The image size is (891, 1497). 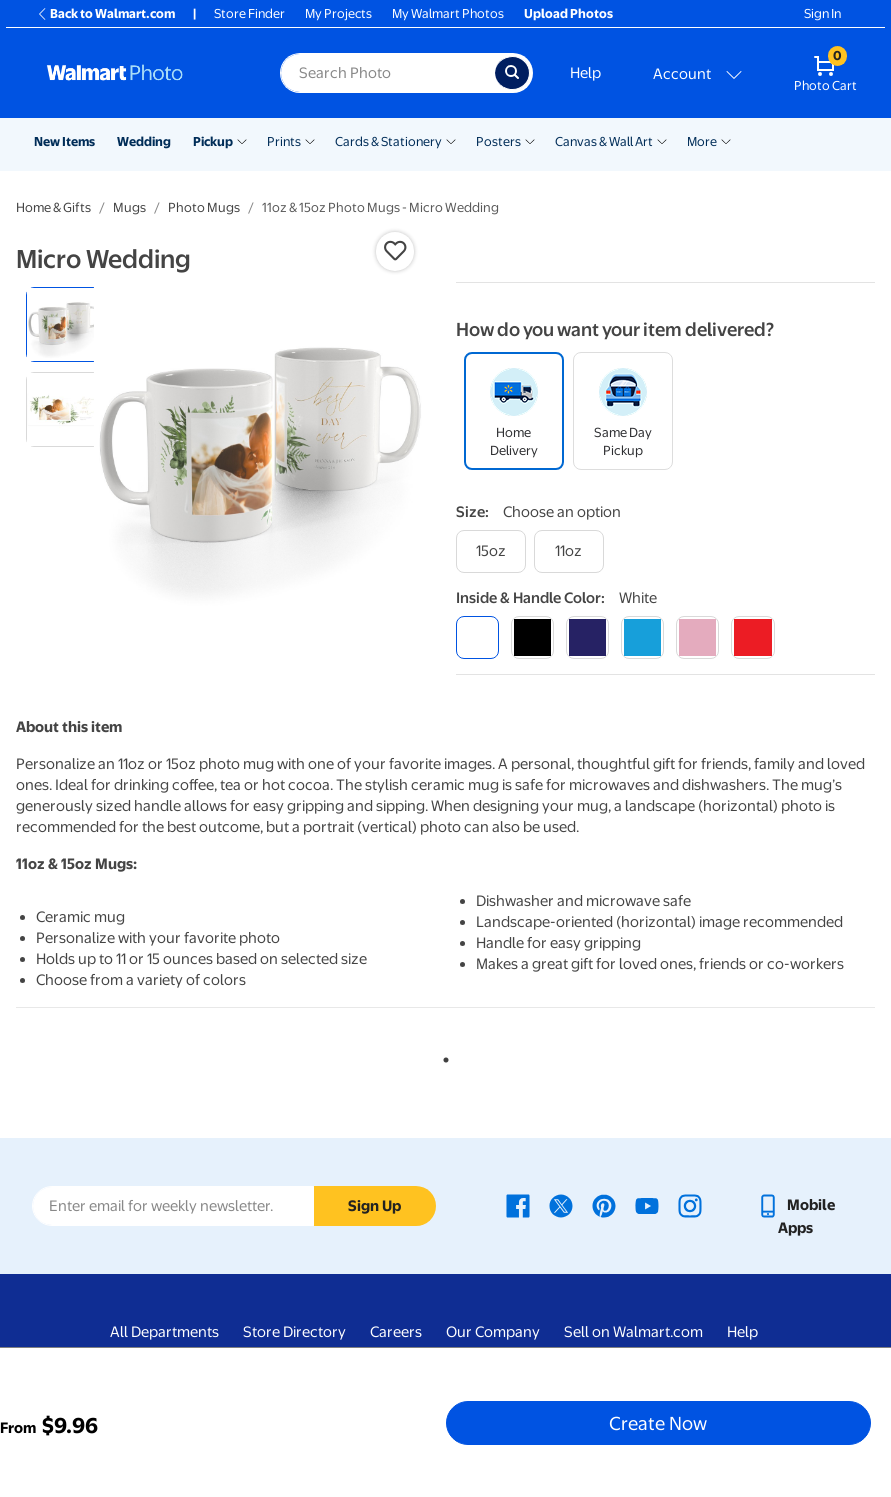 What do you see at coordinates (498, 141) in the screenshot?
I see `Posters` at bounding box center [498, 141].